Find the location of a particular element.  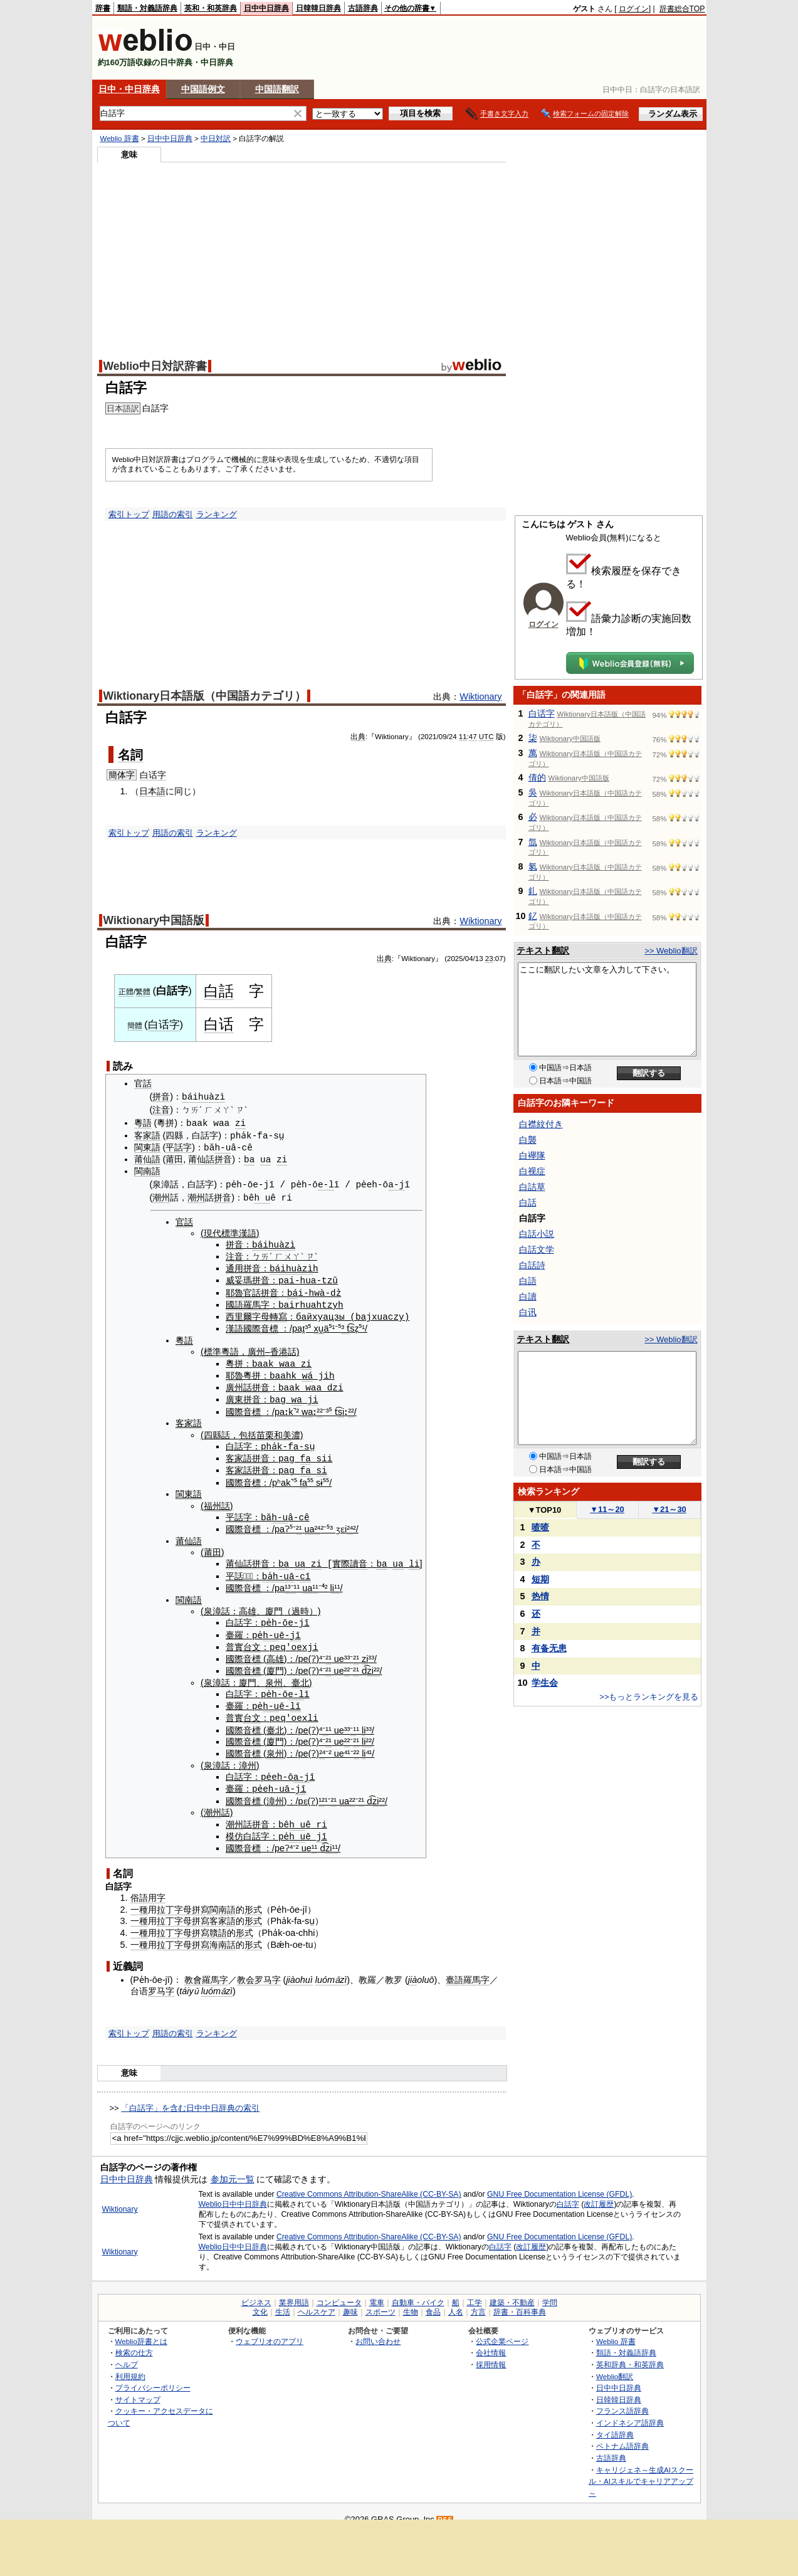

食品 is located at coordinates (433, 2301).